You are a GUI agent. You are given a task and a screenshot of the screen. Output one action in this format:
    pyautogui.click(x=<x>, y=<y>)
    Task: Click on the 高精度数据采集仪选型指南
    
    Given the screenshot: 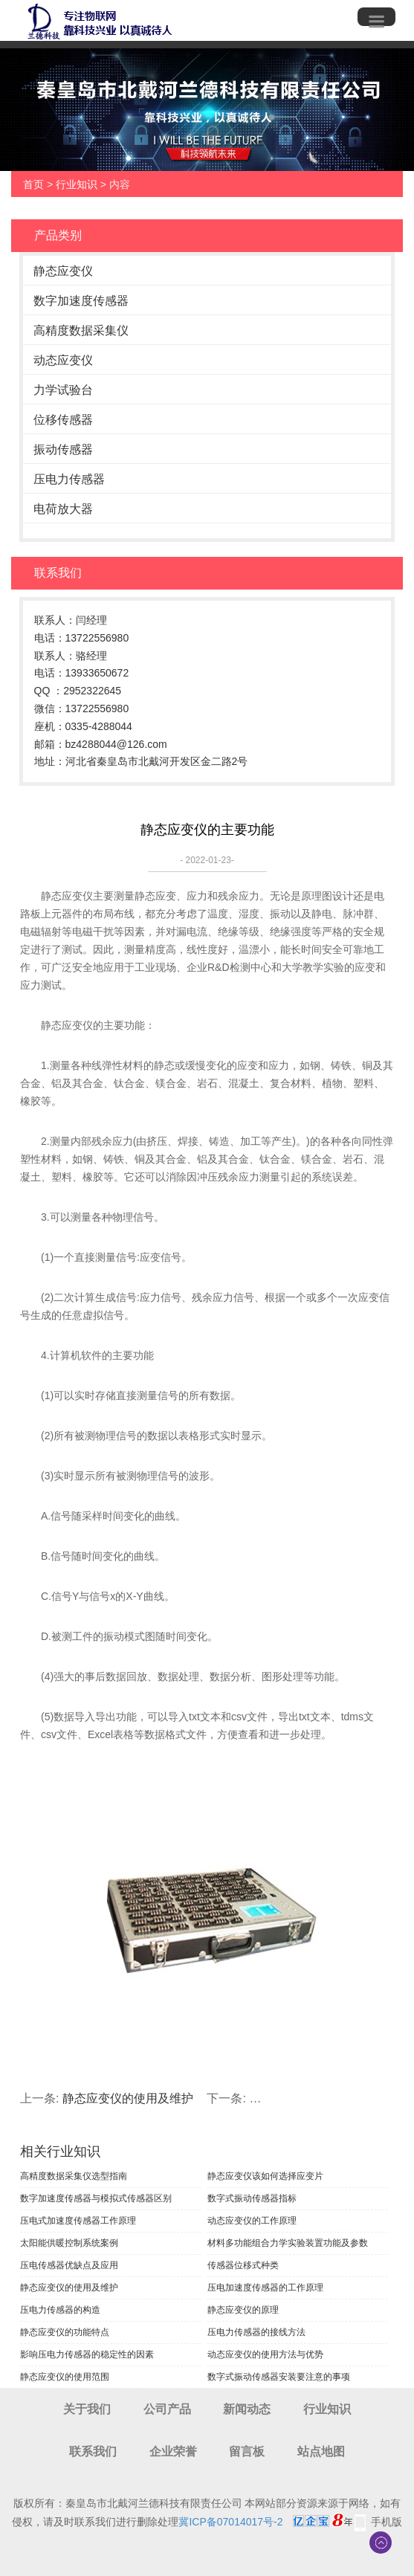 What is the action you would take?
    pyautogui.click(x=73, y=2176)
    